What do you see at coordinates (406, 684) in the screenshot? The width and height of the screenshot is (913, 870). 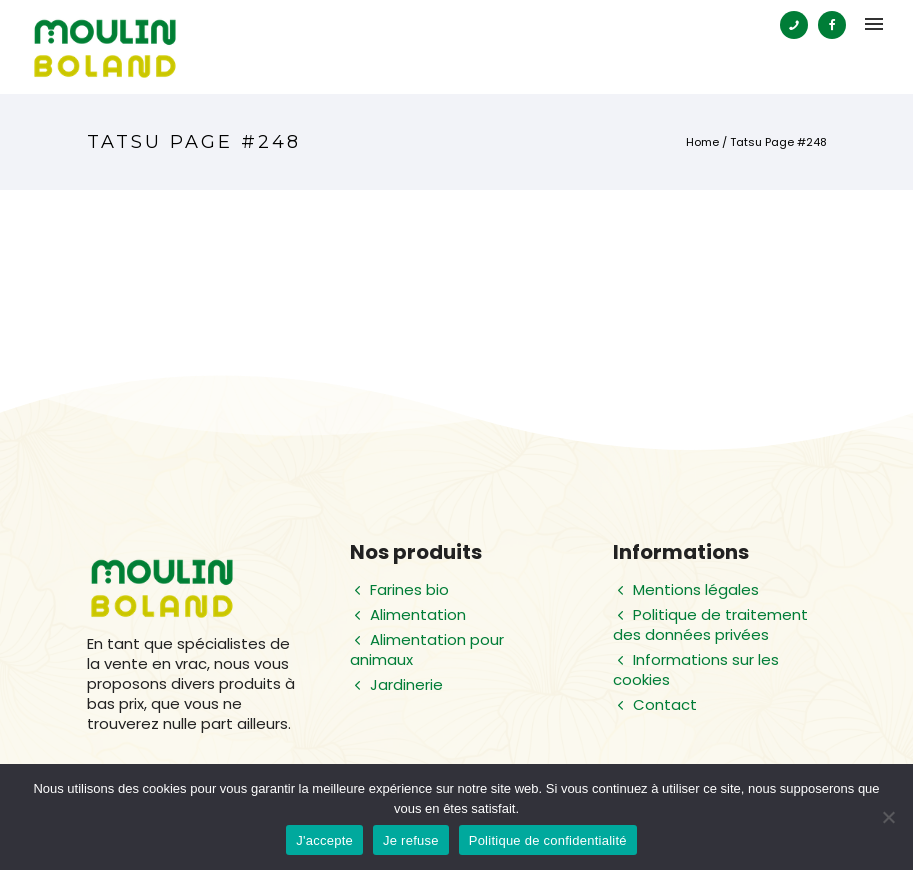 I see `Jardinerie` at bounding box center [406, 684].